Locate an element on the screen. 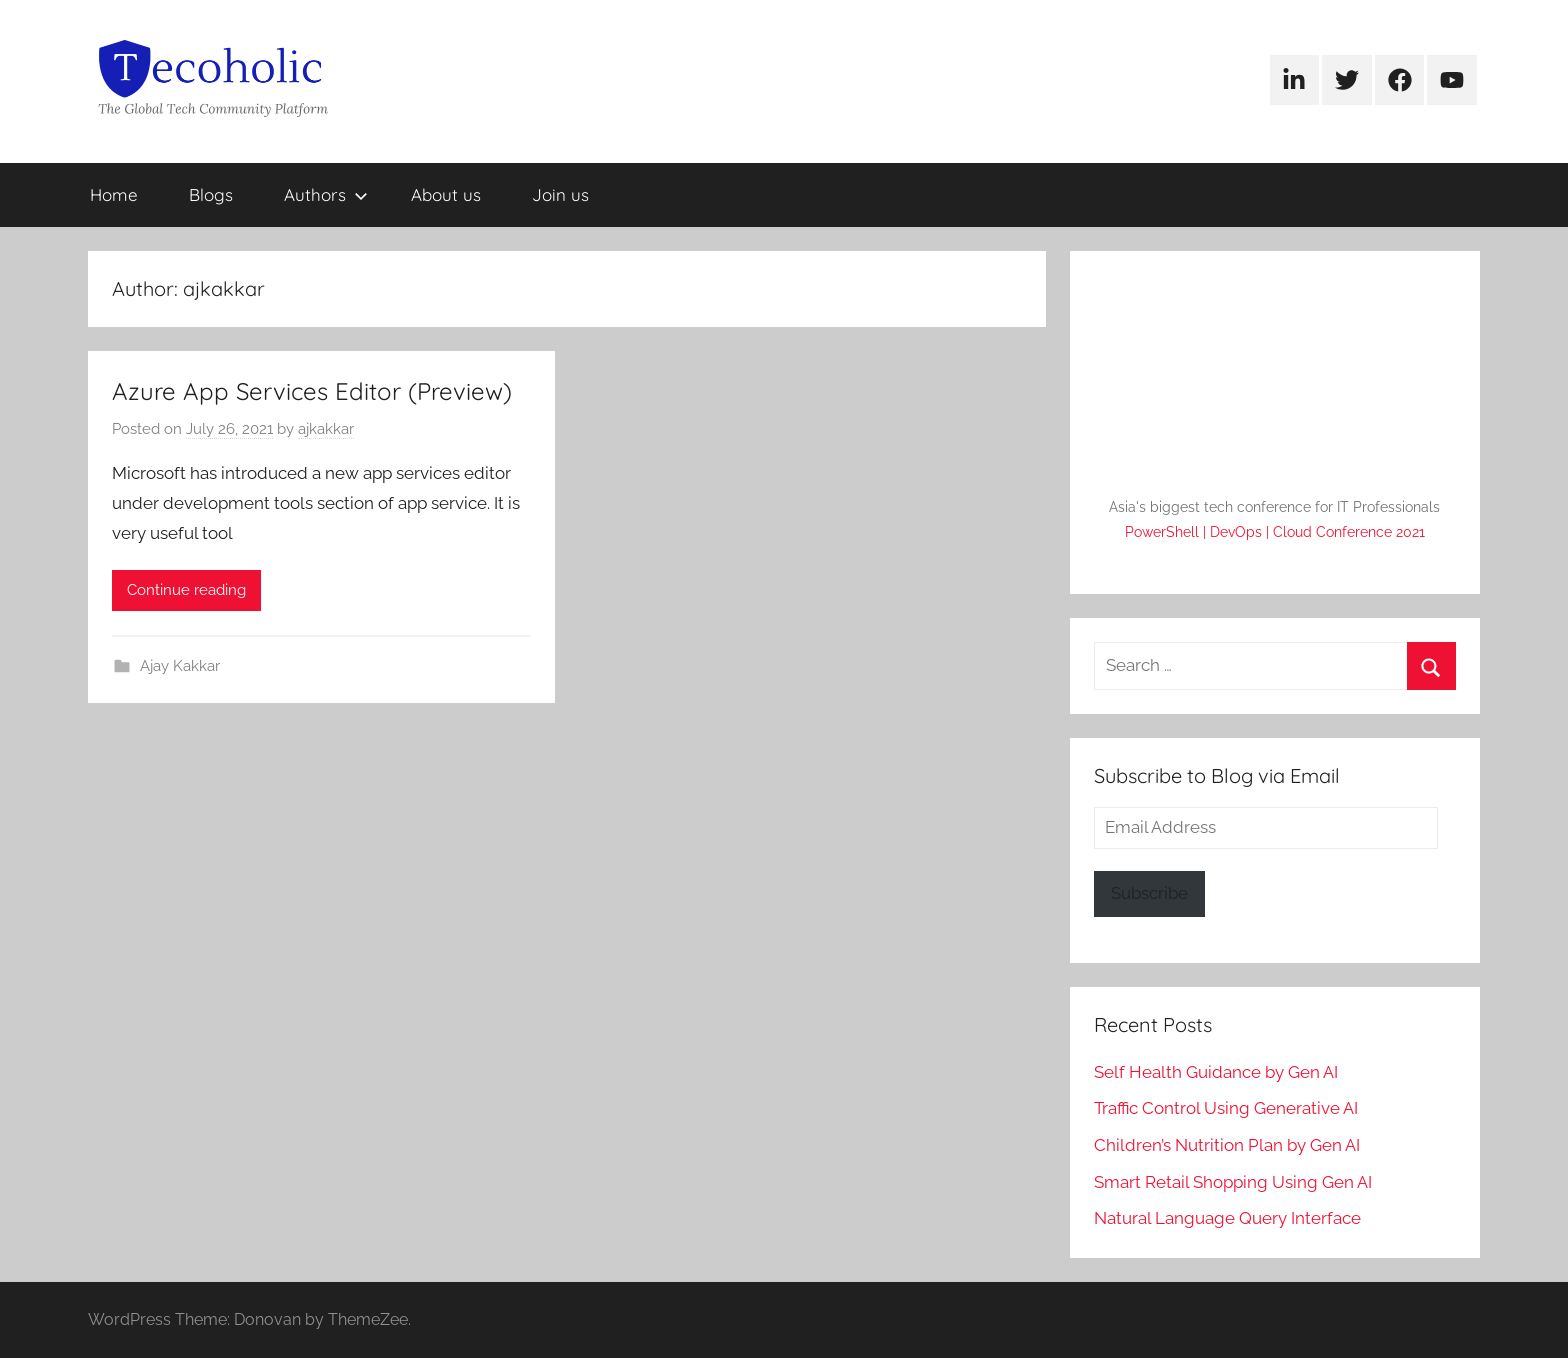  Self Health Guidance by Gen AI is located at coordinates (1216, 1072).